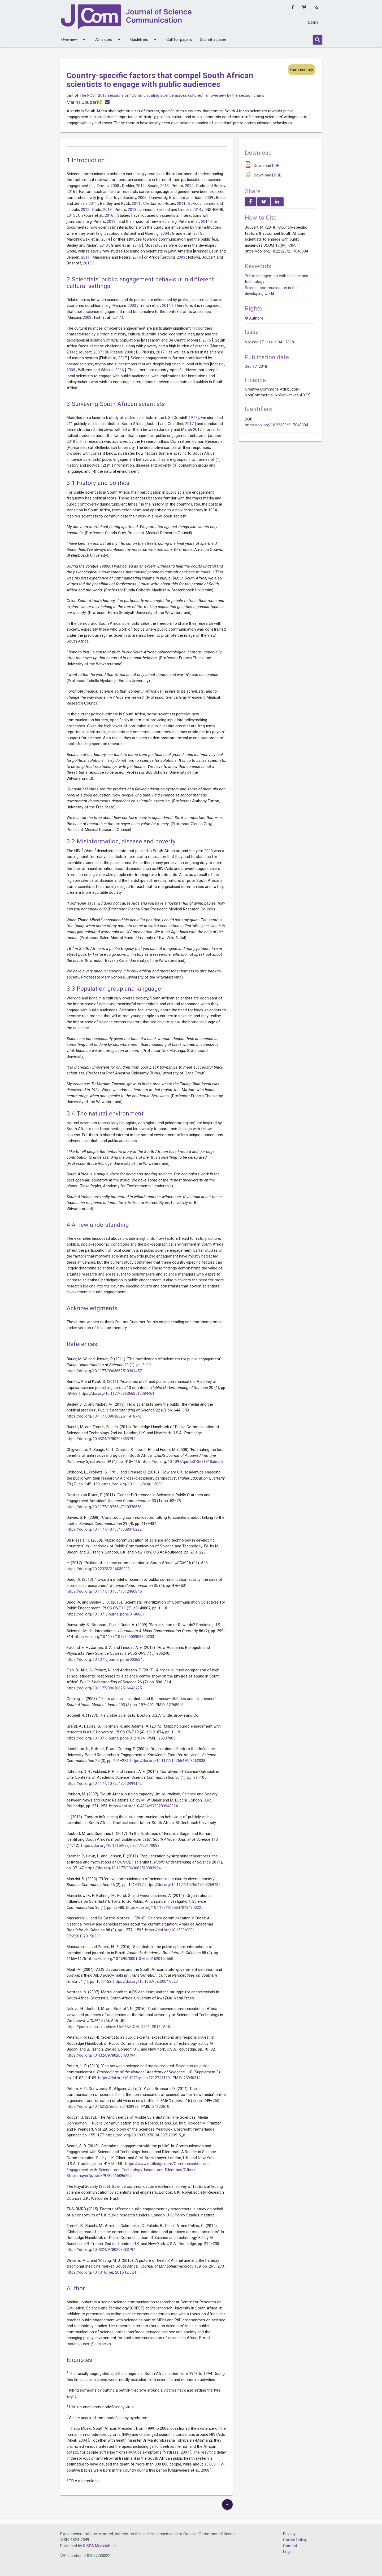 This screenshot has height=2576, width=382. I want to click on 2012, so click(141, 185).